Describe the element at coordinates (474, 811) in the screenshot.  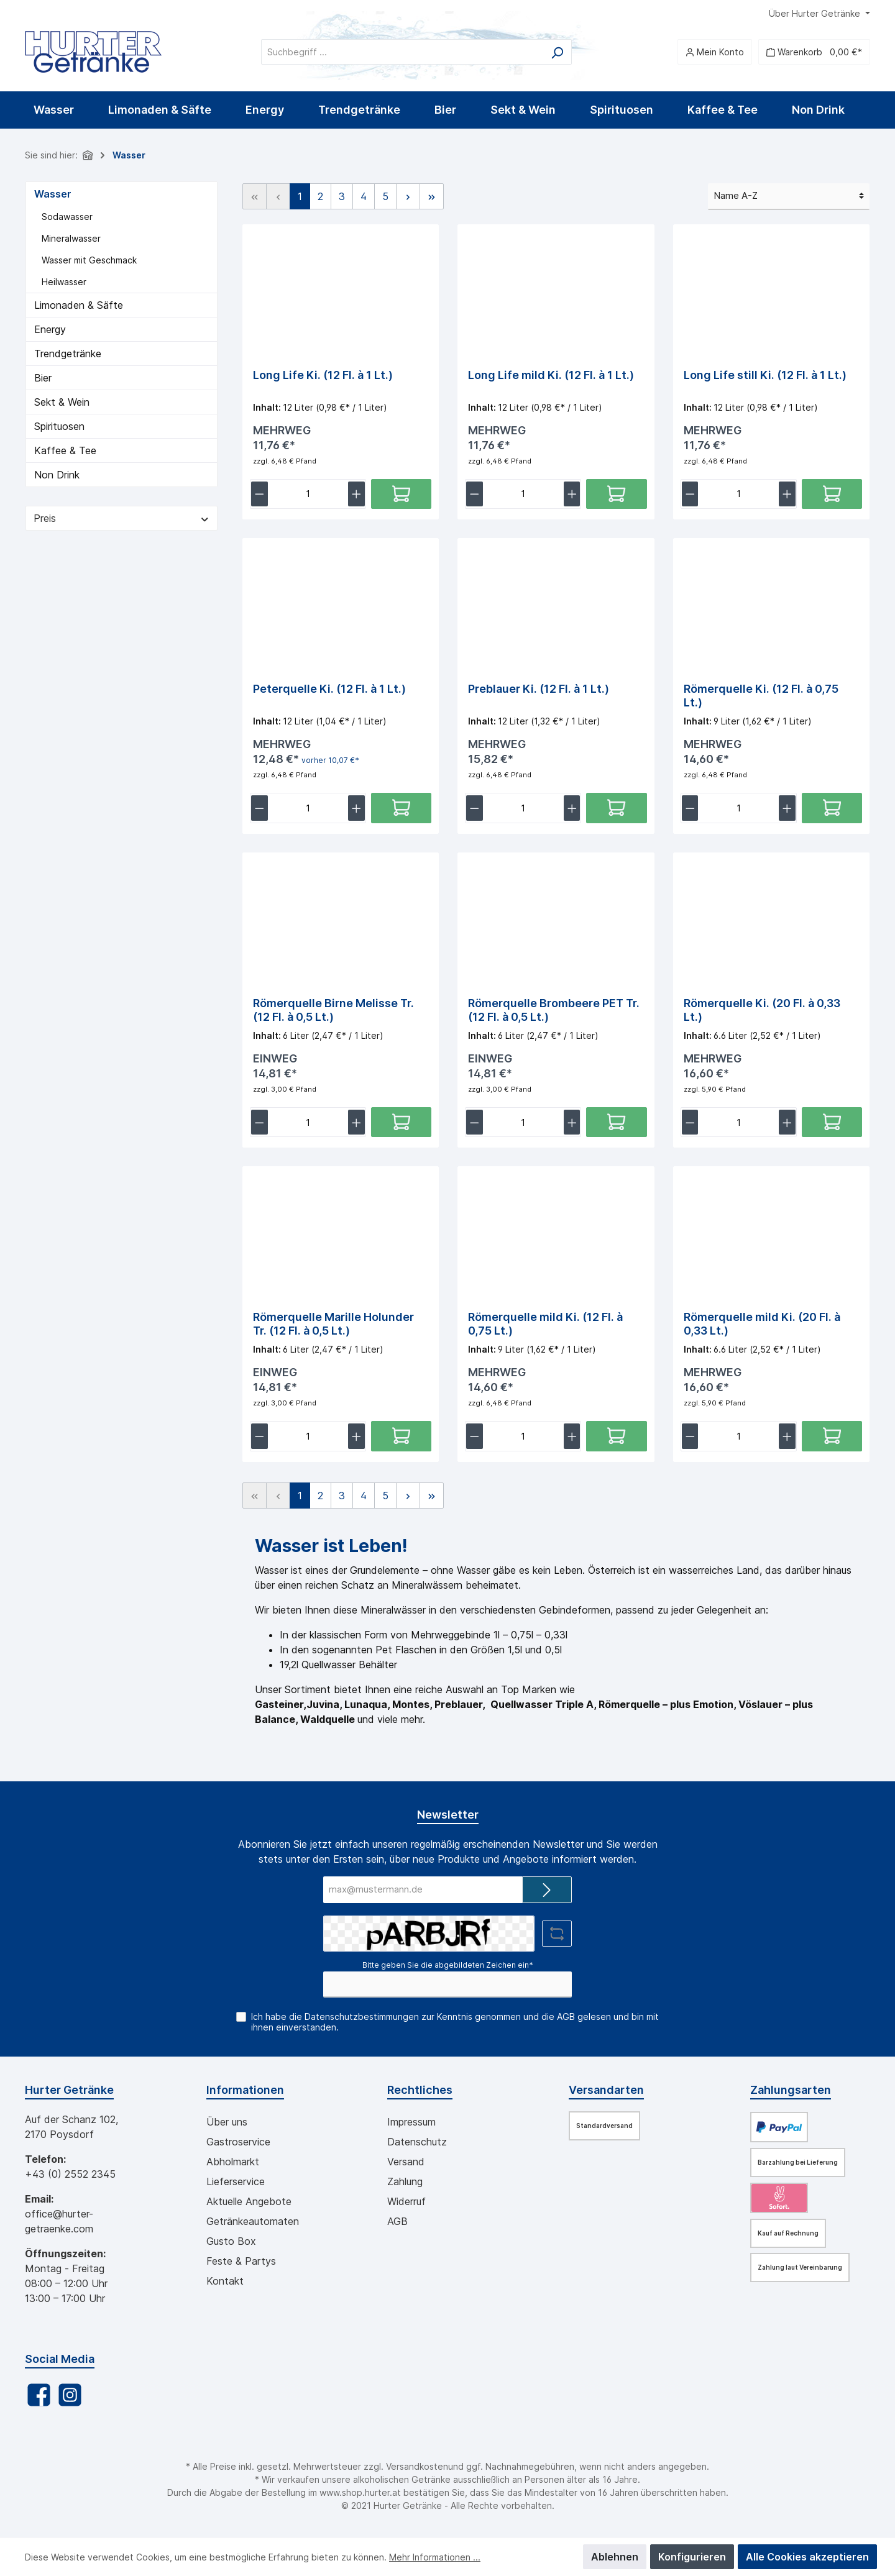
I see `[lineItemBtnMinus[54890df0af7c4feb8e2c696a58885d30]]` at that location.